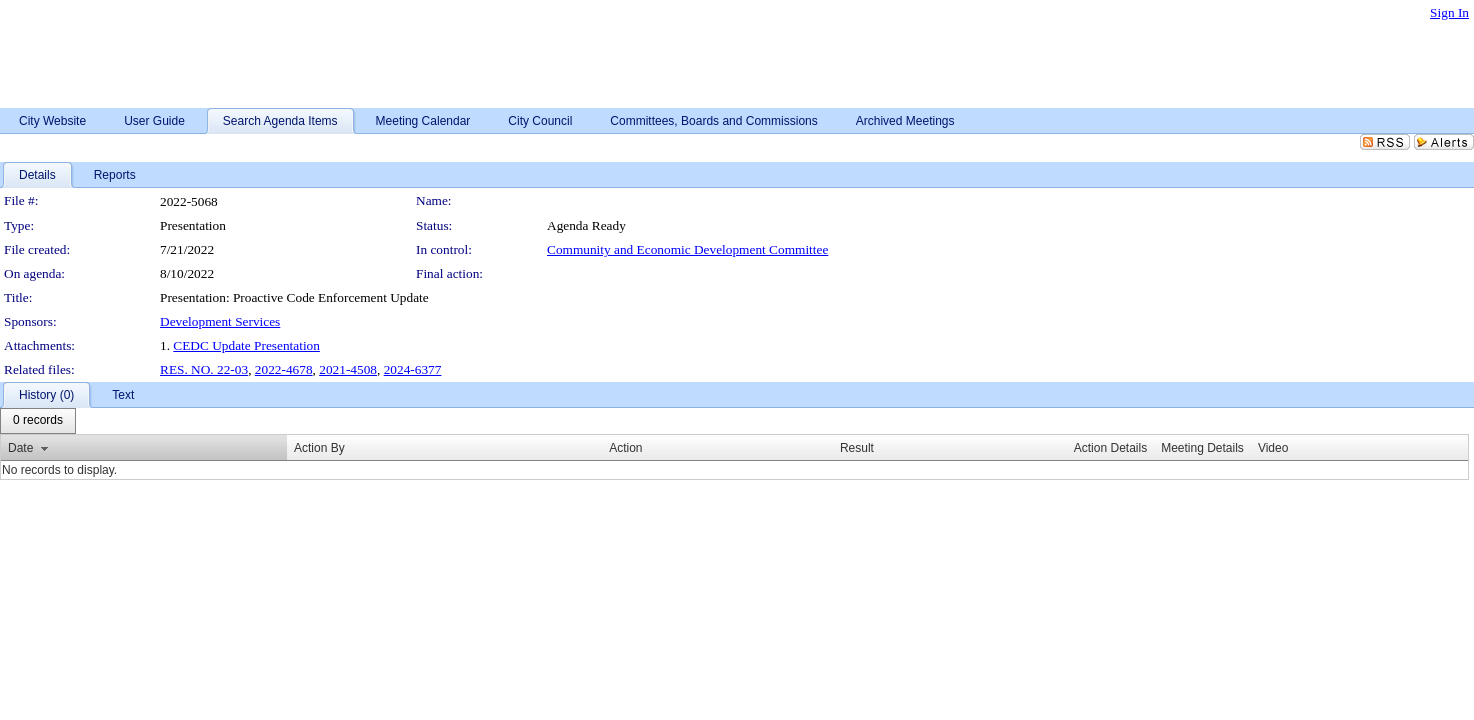  What do you see at coordinates (220, 321) in the screenshot?
I see `Development Services` at bounding box center [220, 321].